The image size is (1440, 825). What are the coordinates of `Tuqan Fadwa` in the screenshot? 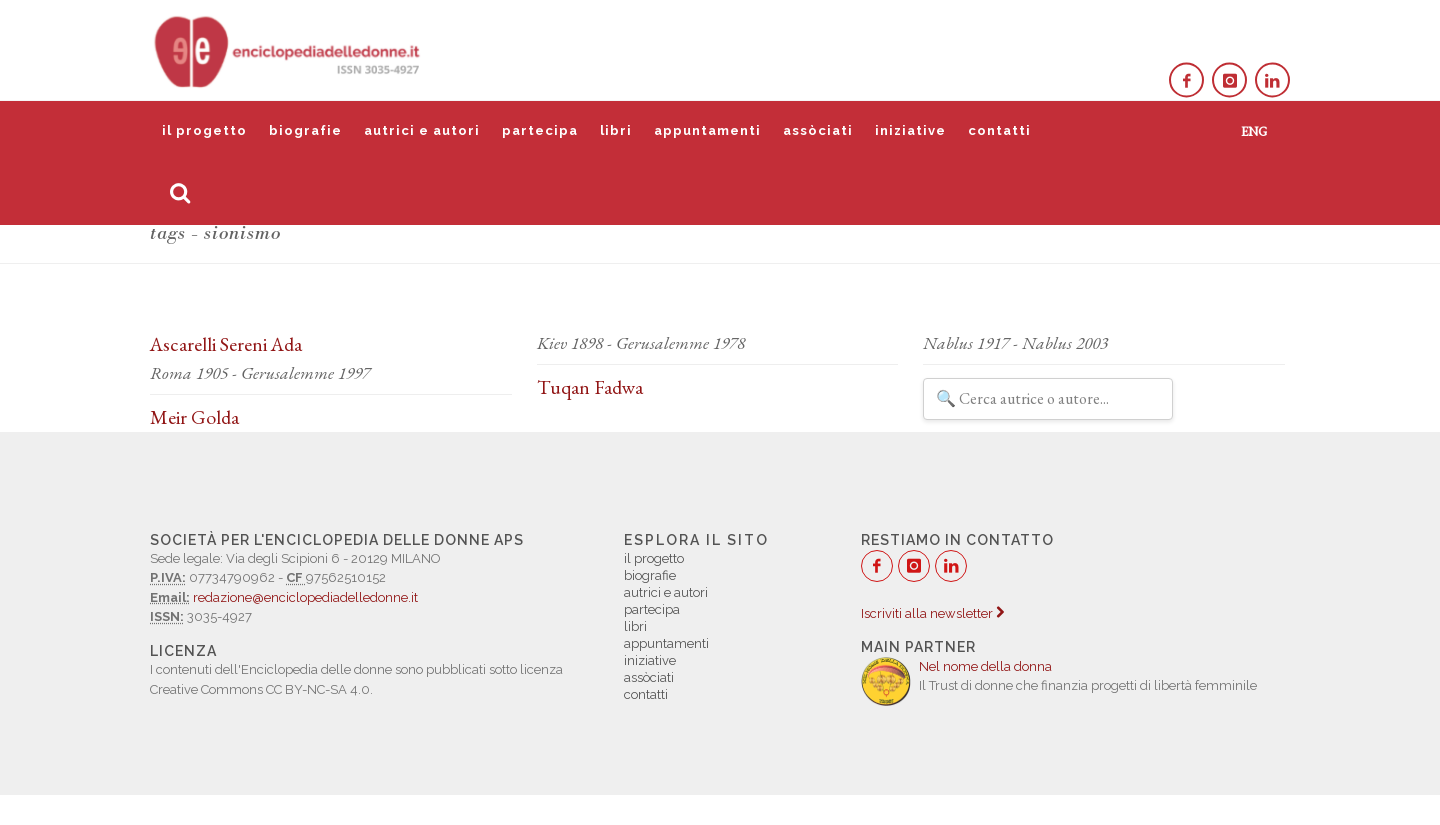 It's located at (590, 387).